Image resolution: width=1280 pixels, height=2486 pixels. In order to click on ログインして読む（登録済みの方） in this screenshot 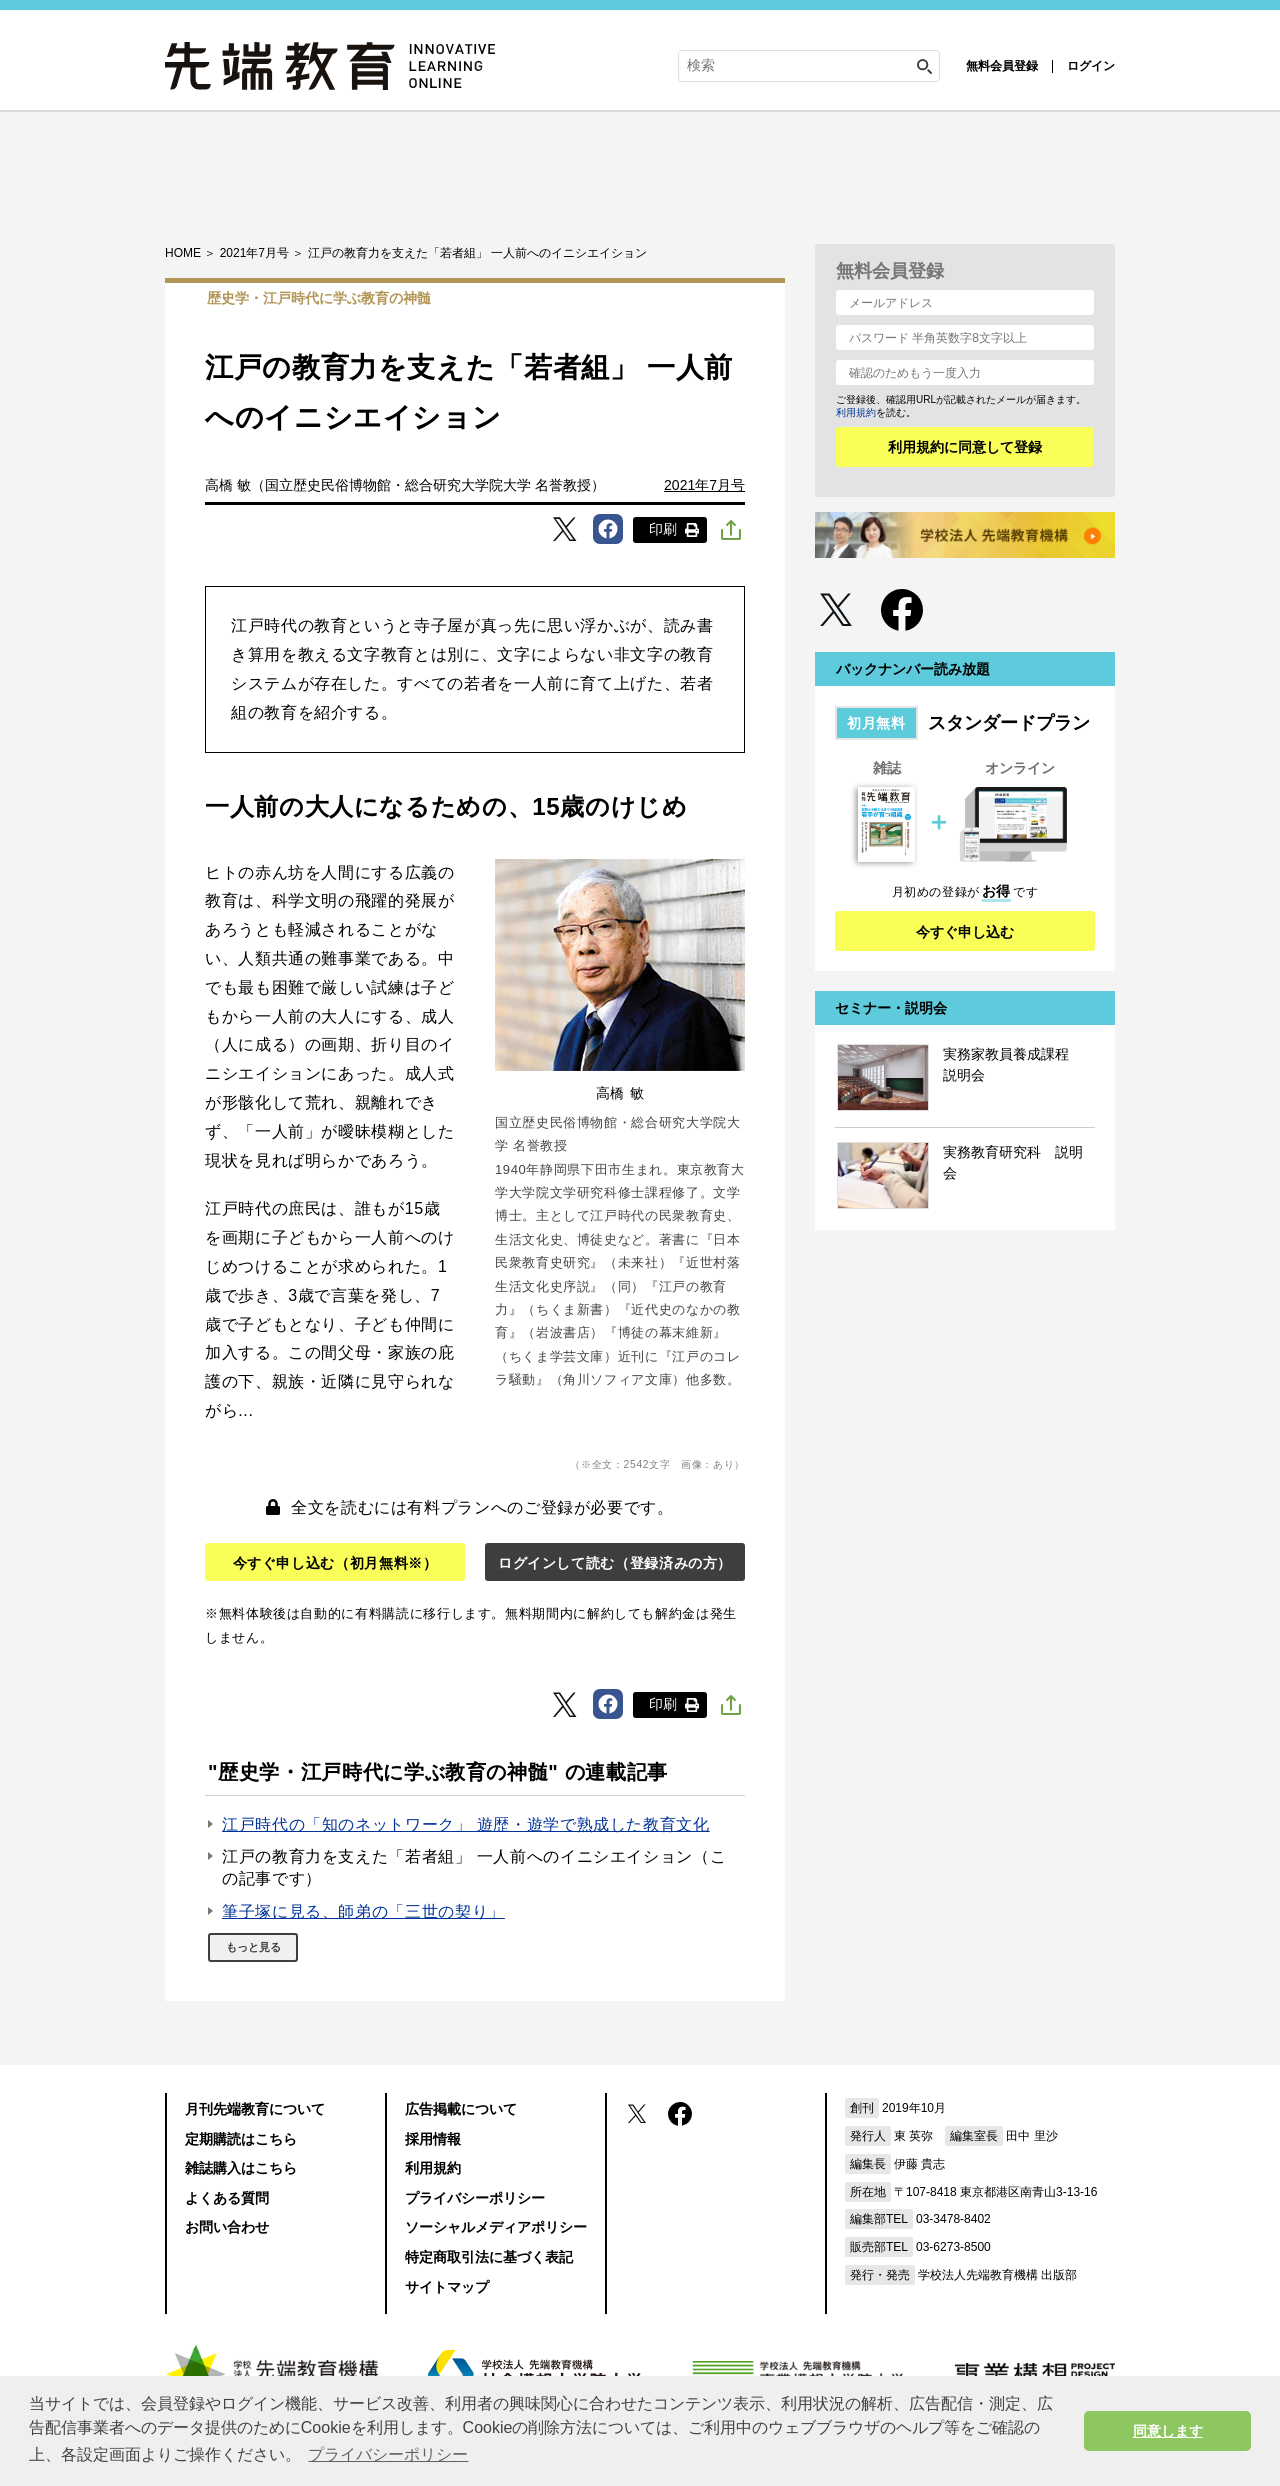, I will do `click(615, 1563)`.